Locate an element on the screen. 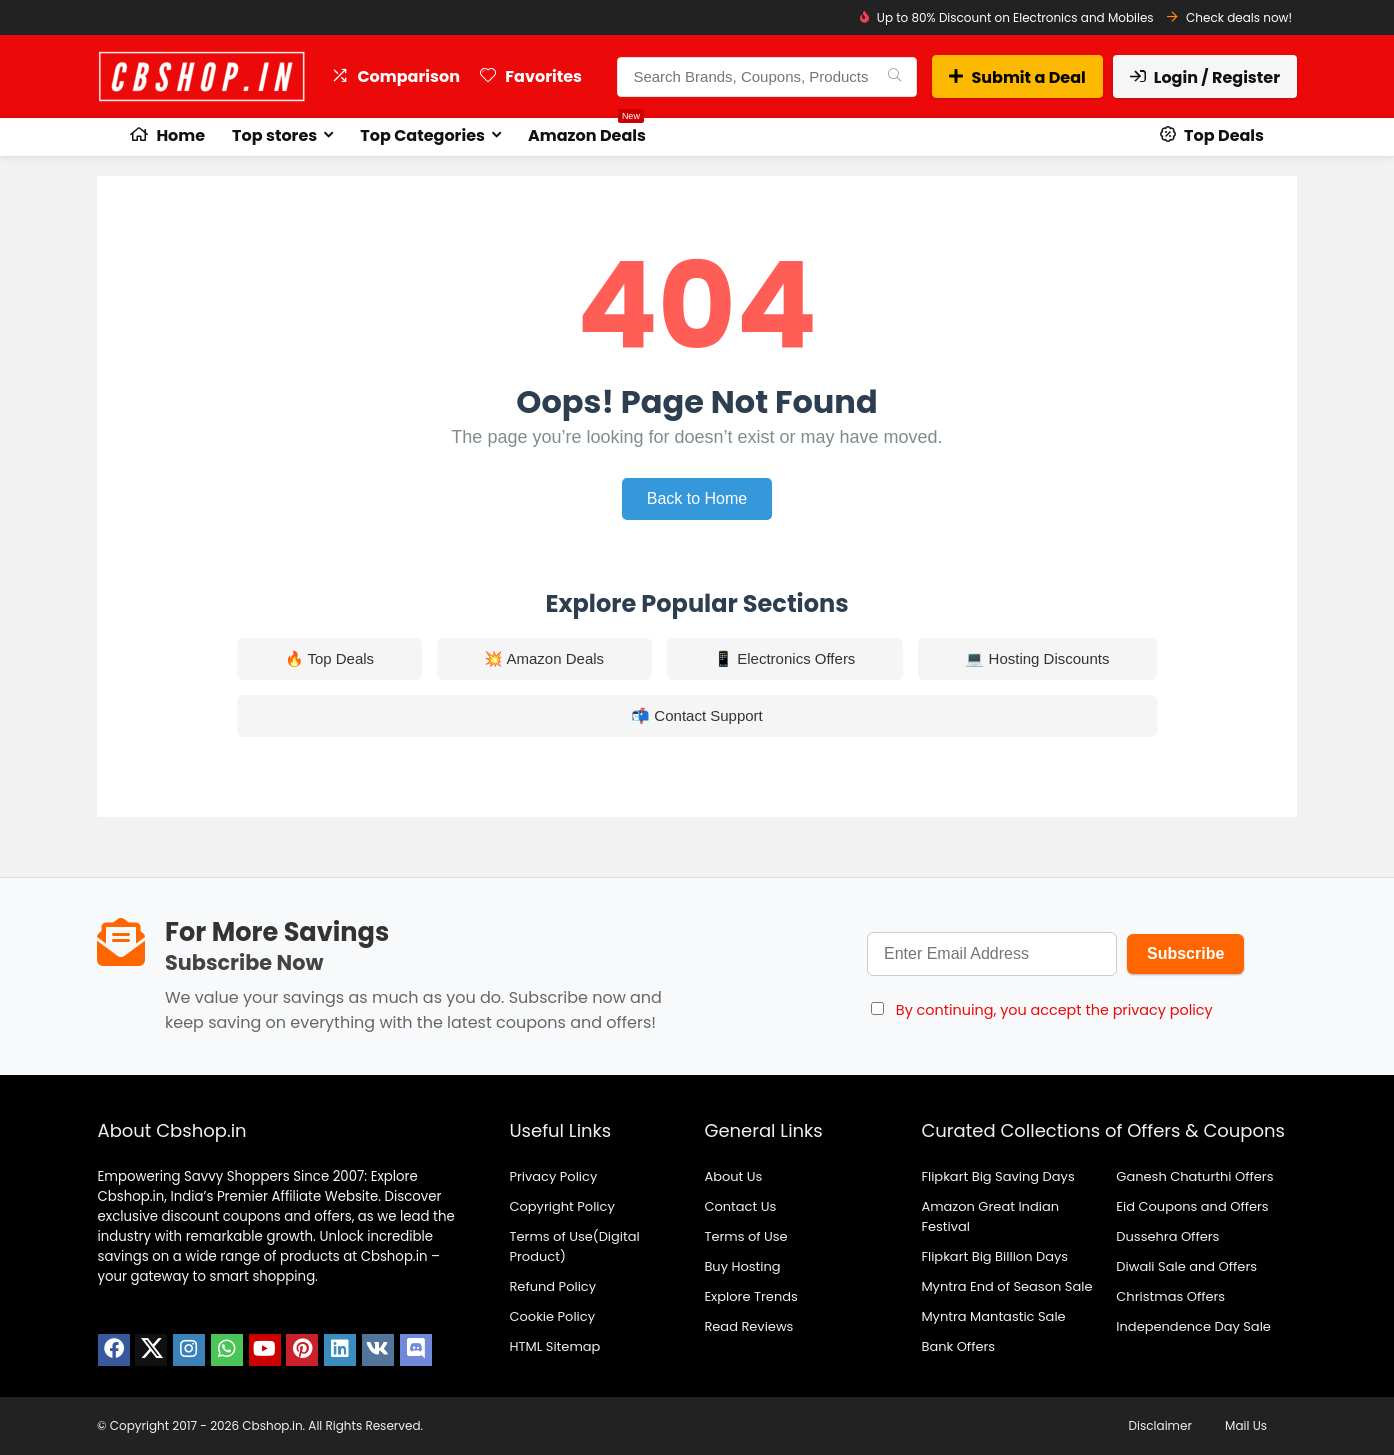  Check deals now! is located at coordinates (1239, 17).